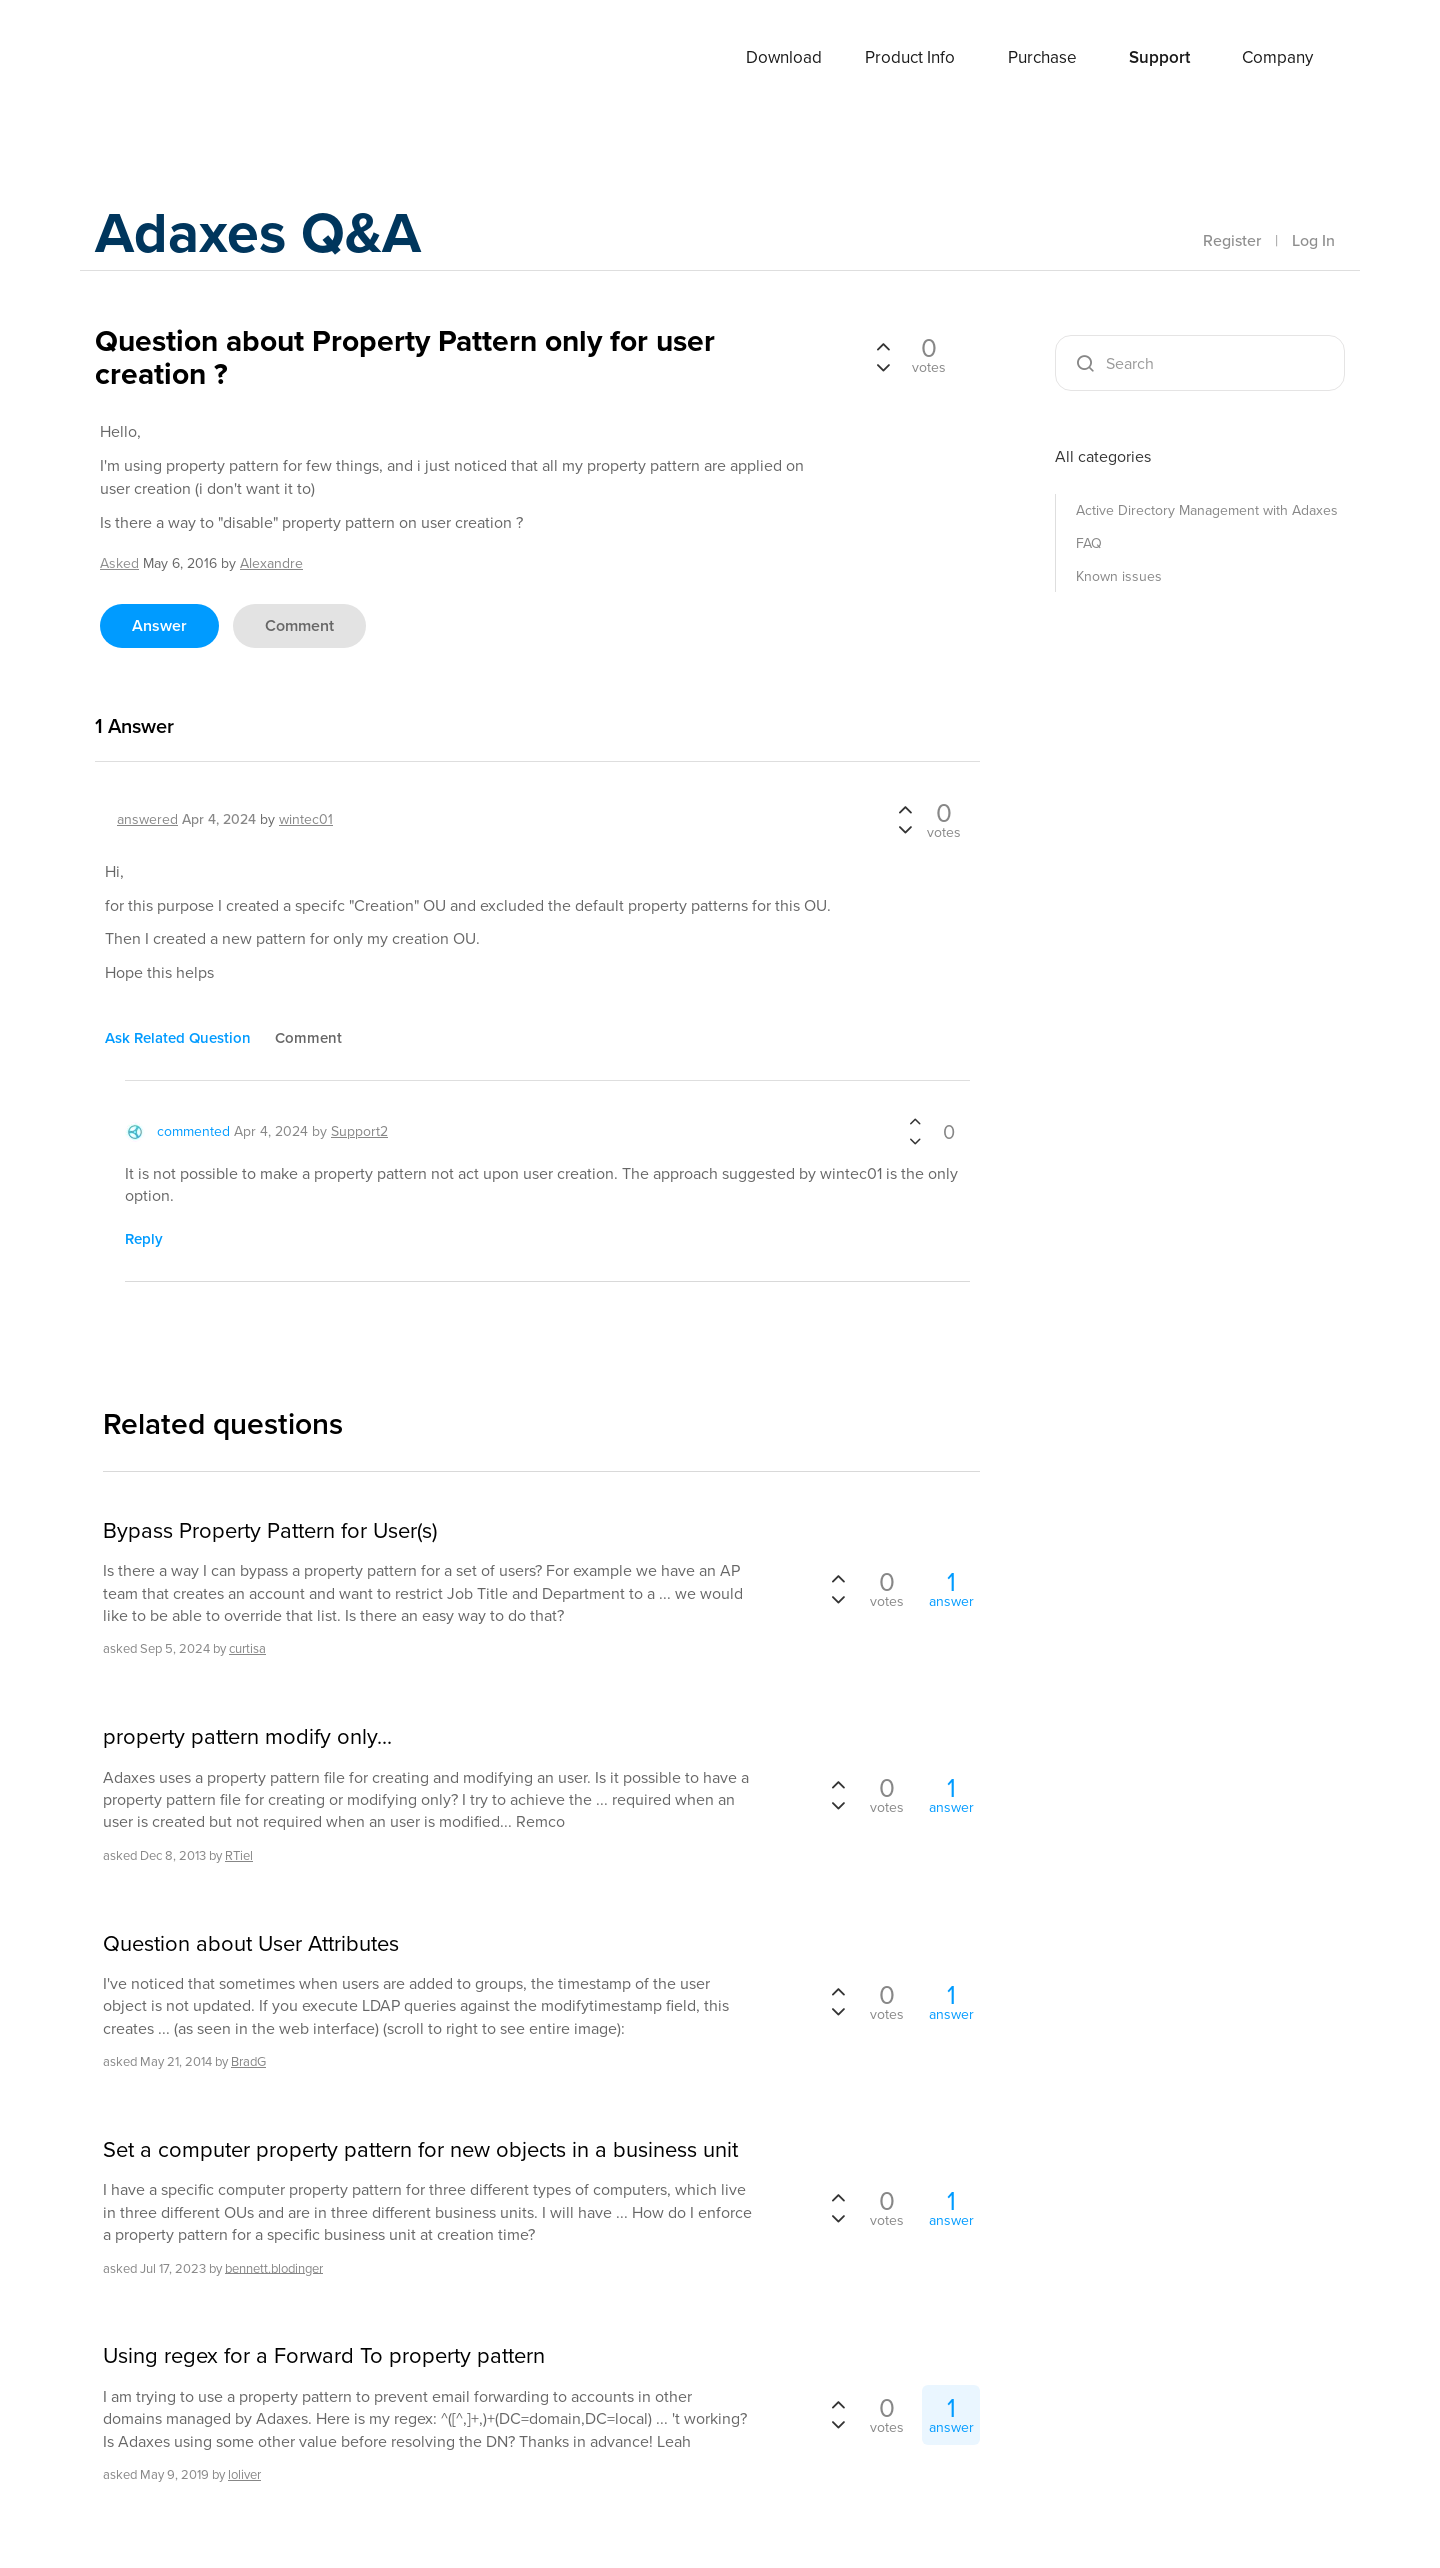  Describe the element at coordinates (1277, 57) in the screenshot. I see `Company [button]` at that location.